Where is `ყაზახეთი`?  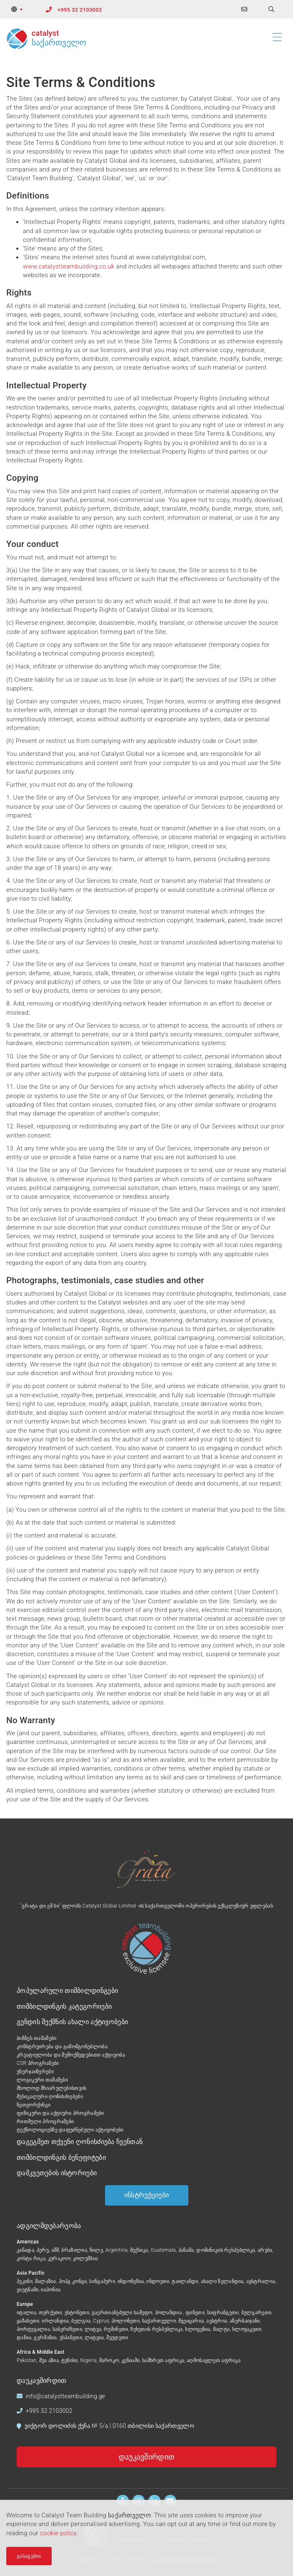 ყაზახეთი is located at coordinates (28, 2321).